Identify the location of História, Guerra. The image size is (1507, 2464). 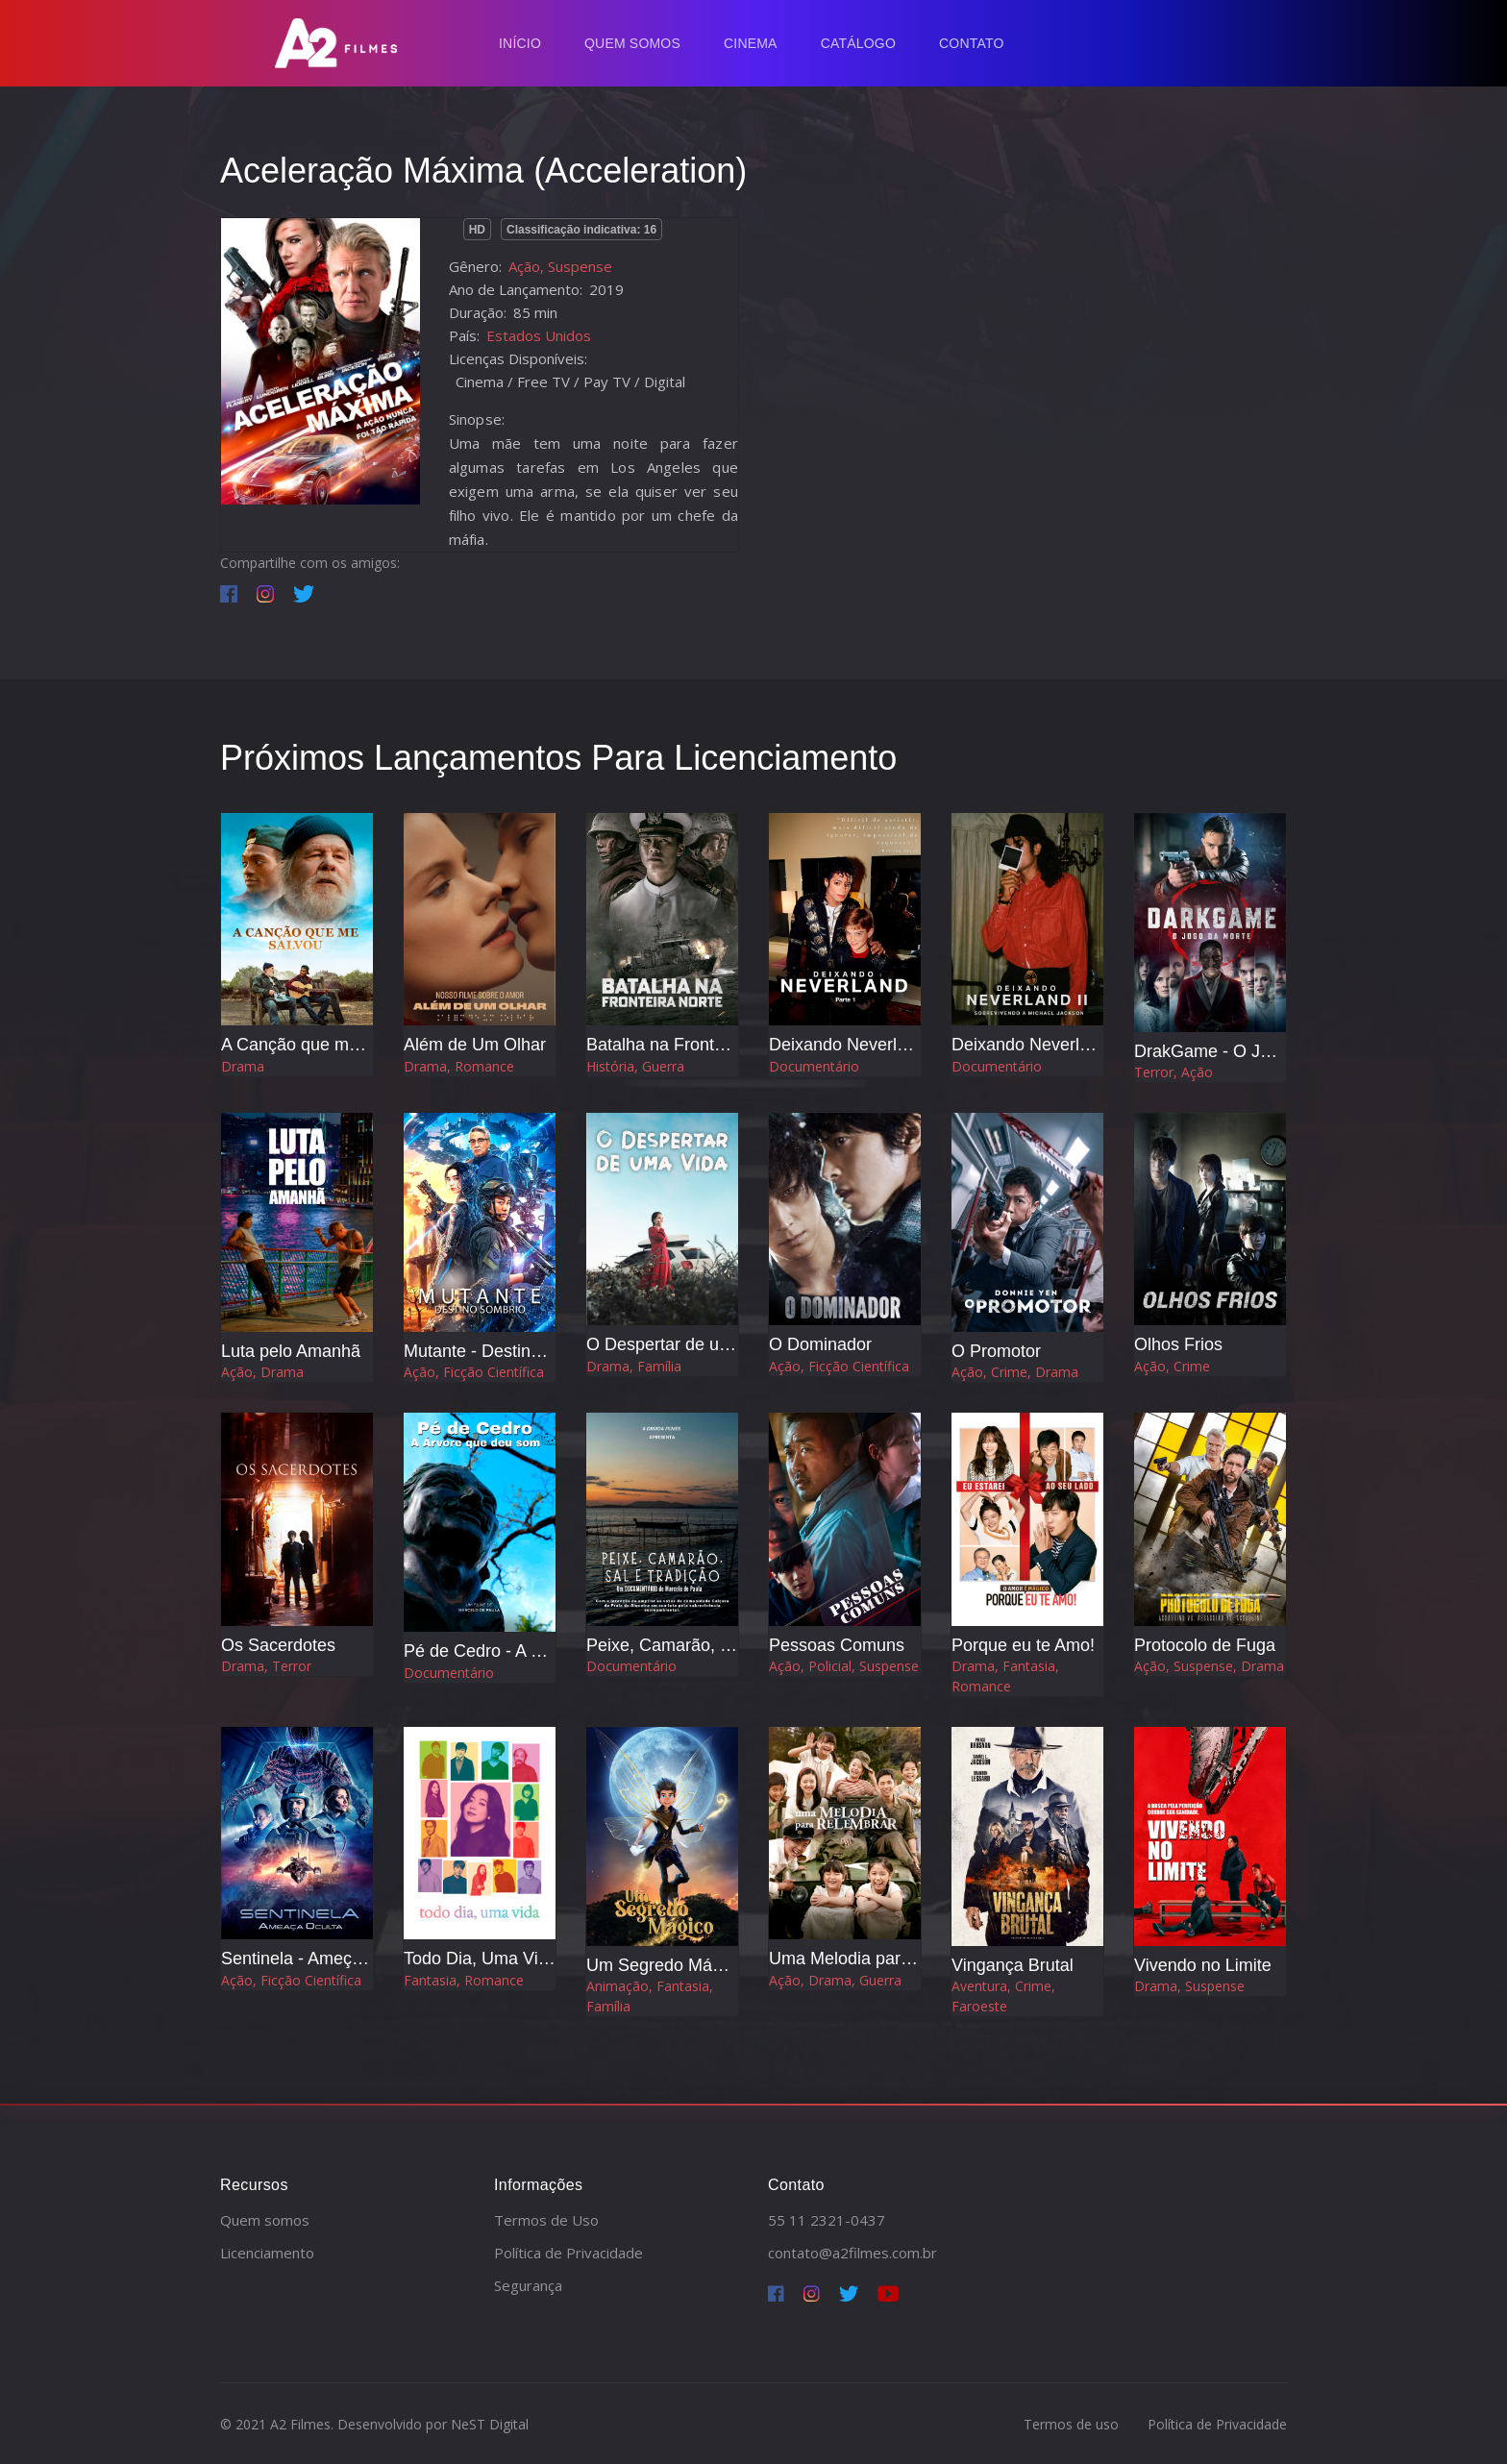
(635, 1066).